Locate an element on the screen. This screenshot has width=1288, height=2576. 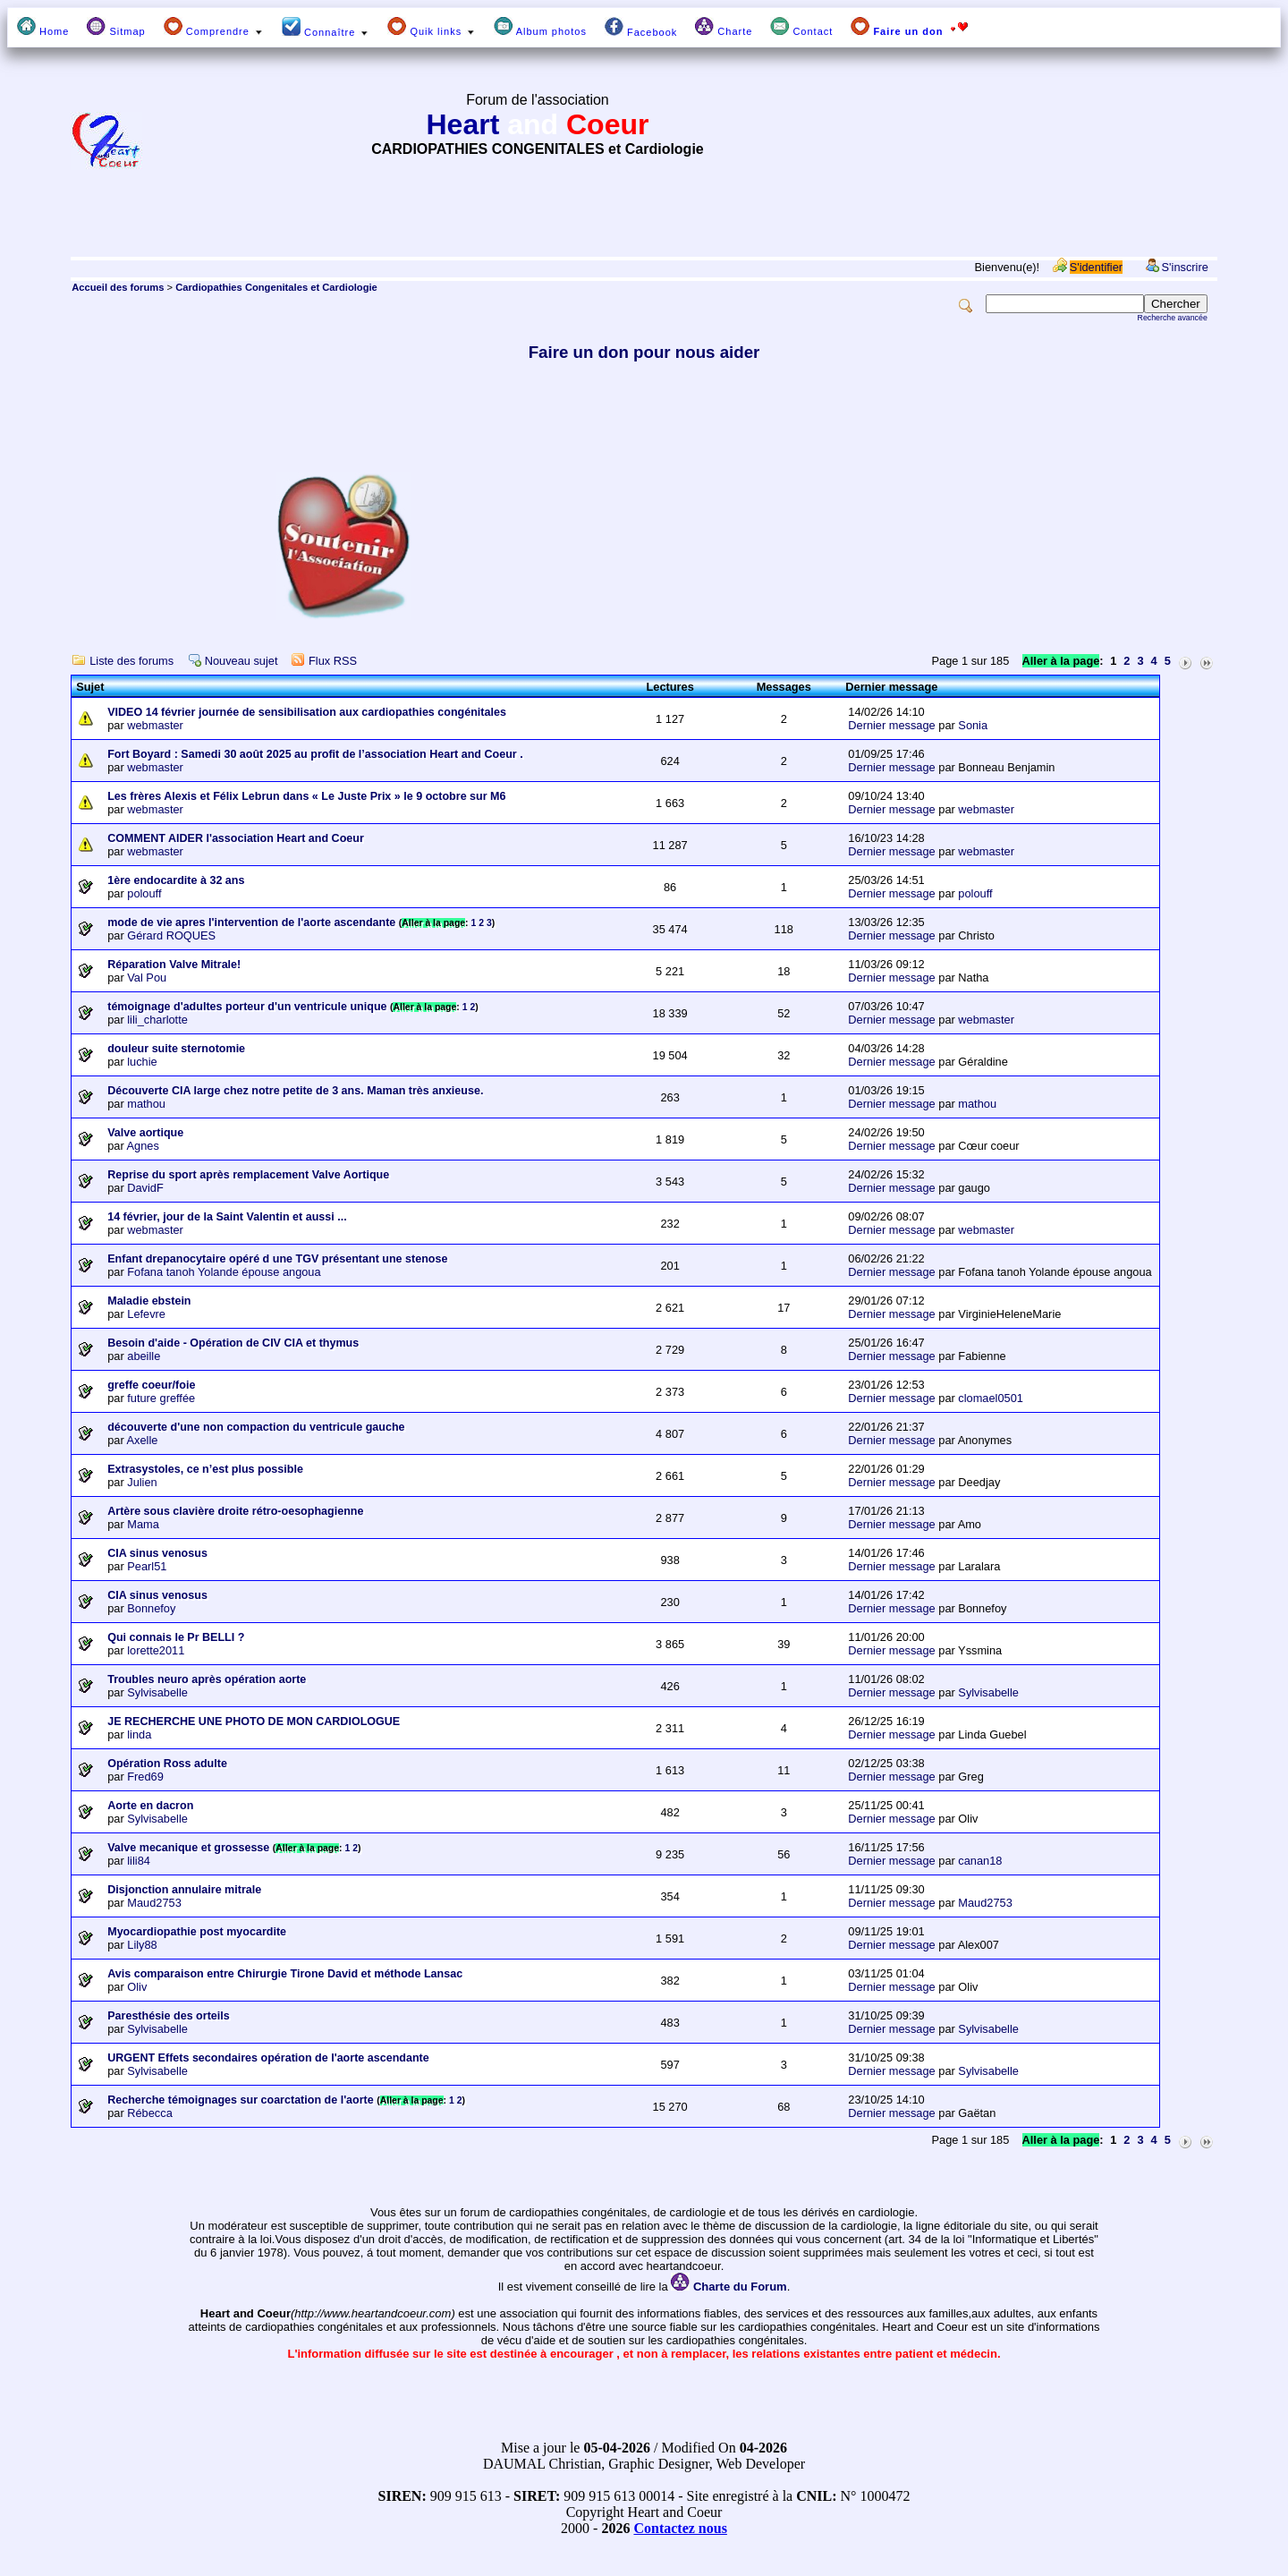
mode de vie apres l'intervention de l'aorte ascendante is located at coordinates (251, 922).